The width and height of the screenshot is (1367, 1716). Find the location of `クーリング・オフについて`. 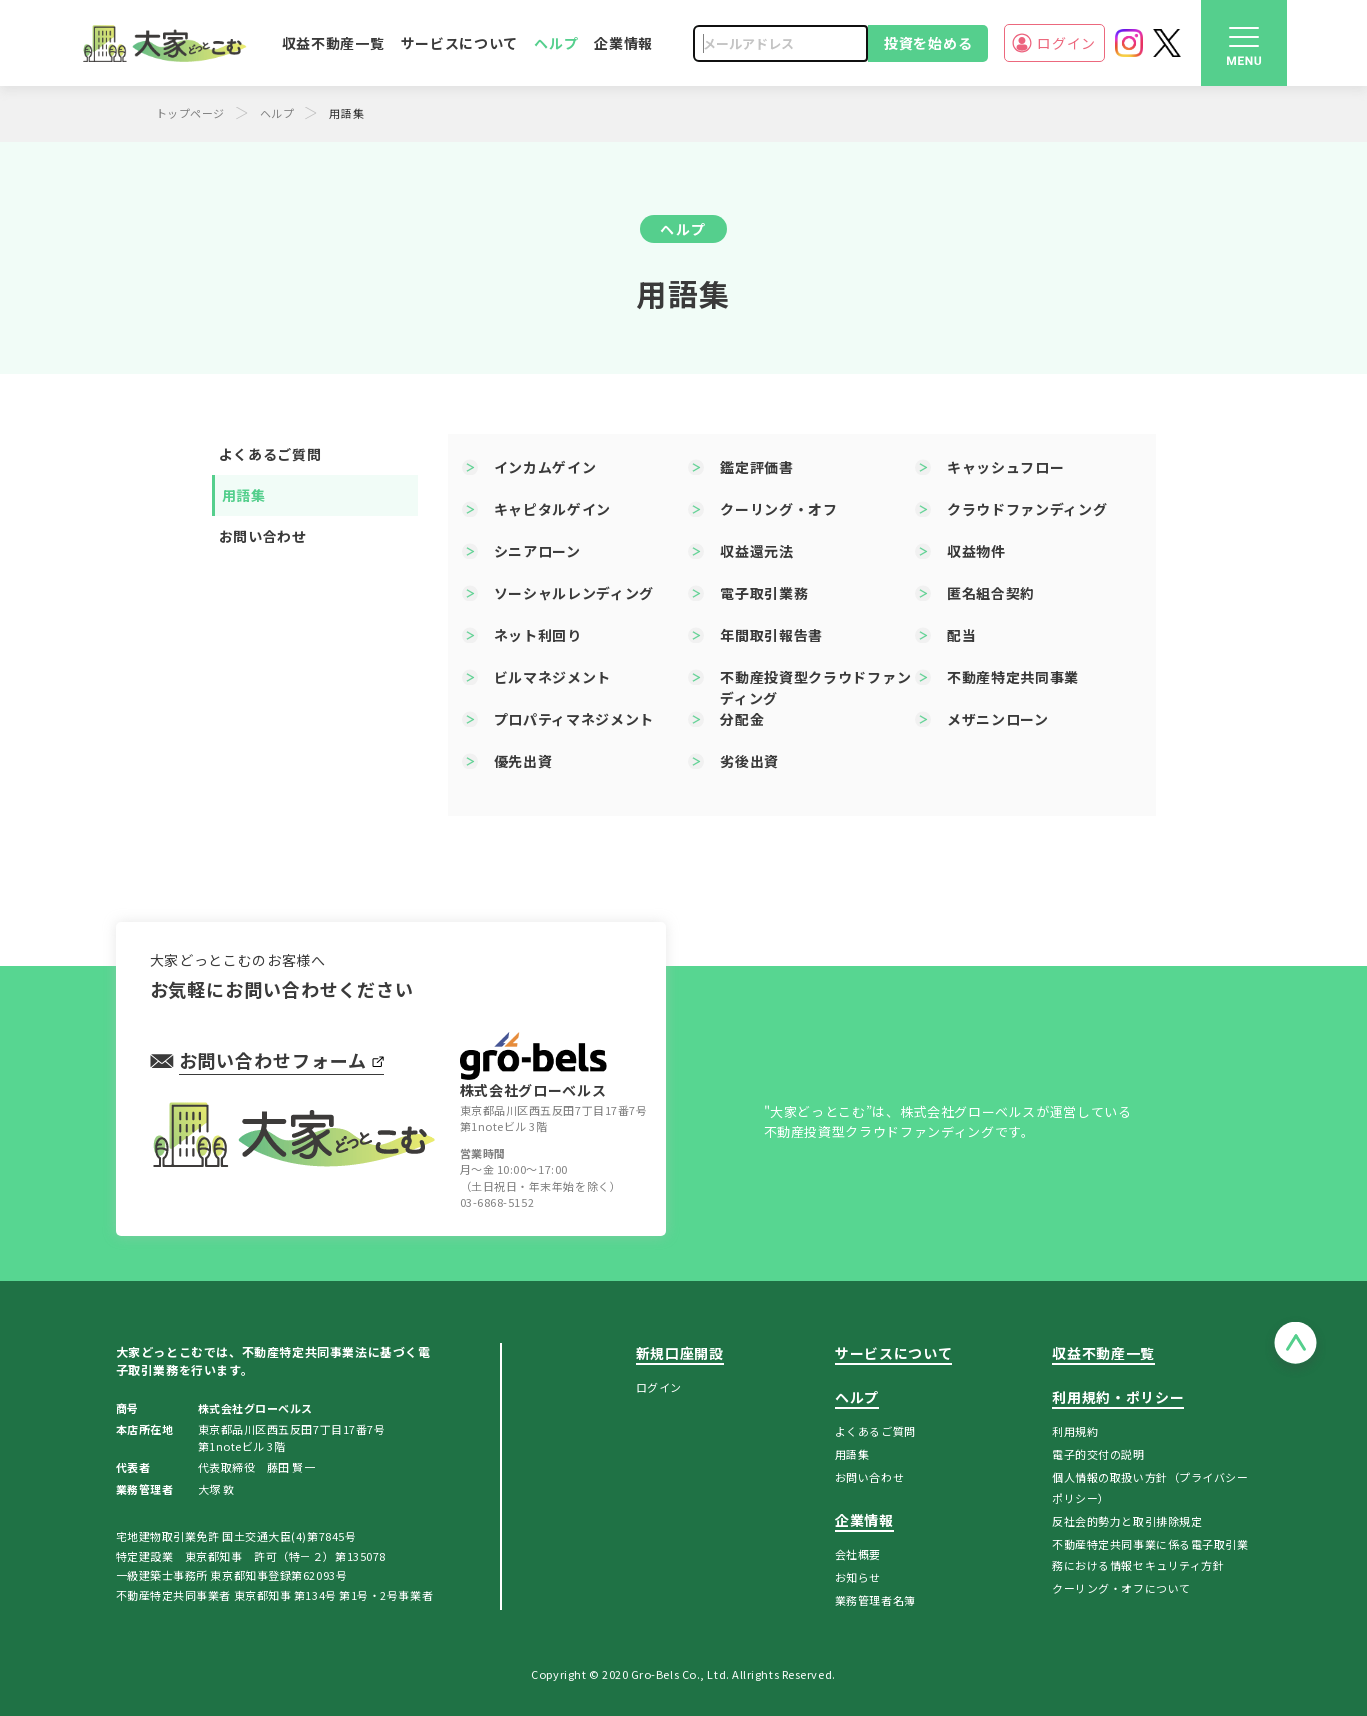

クーリング・オフについて is located at coordinates (1121, 1588).